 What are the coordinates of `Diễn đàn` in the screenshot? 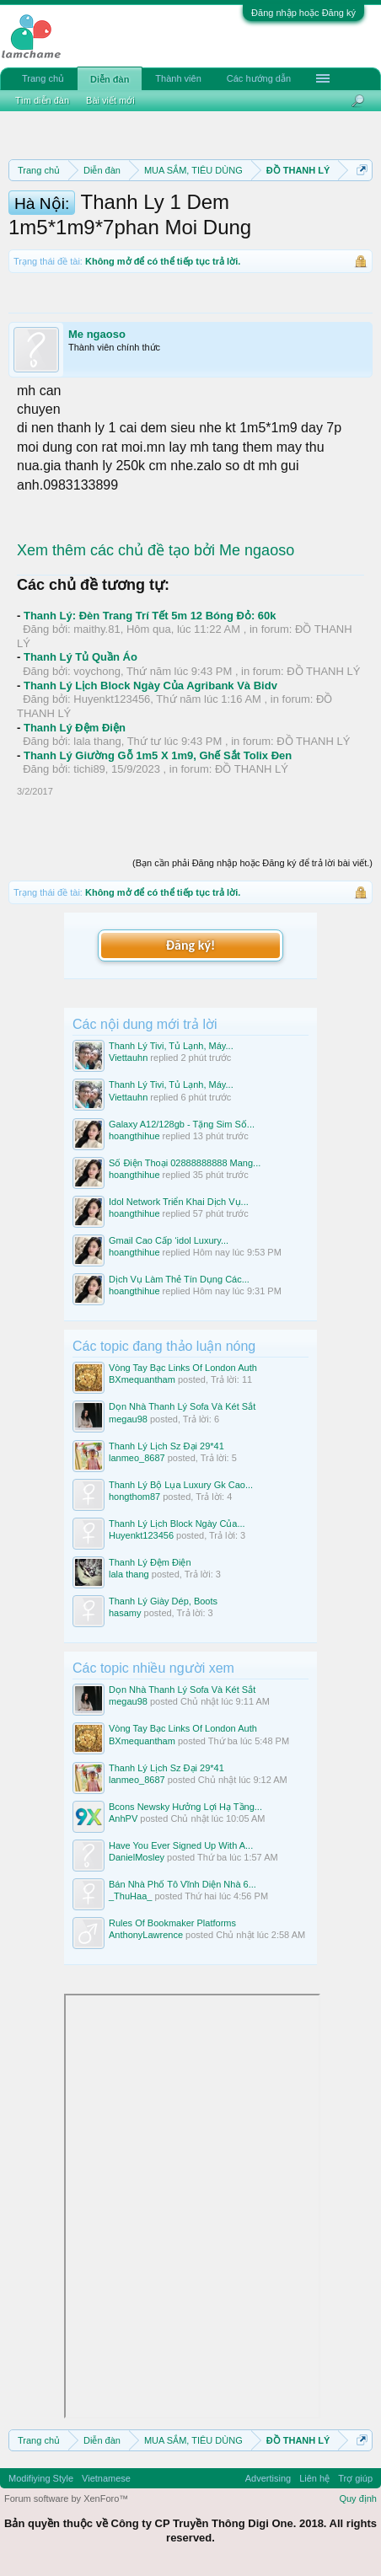 It's located at (109, 79).